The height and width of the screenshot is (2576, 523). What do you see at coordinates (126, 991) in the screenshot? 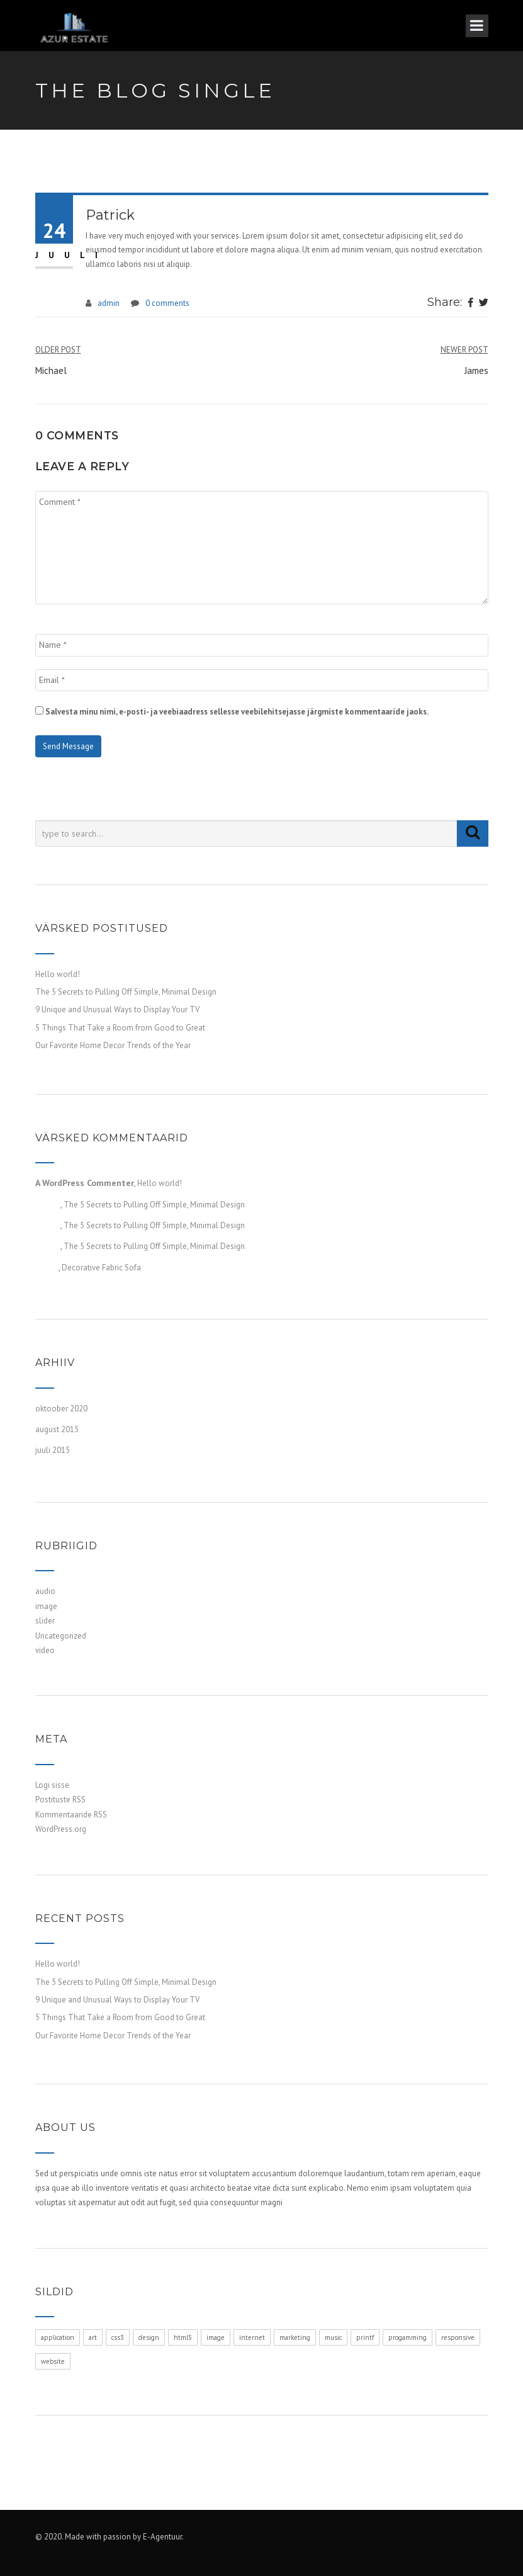
I see `The 5 Secrets to Pulling Off Simple, Minimal Design` at bounding box center [126, 991].